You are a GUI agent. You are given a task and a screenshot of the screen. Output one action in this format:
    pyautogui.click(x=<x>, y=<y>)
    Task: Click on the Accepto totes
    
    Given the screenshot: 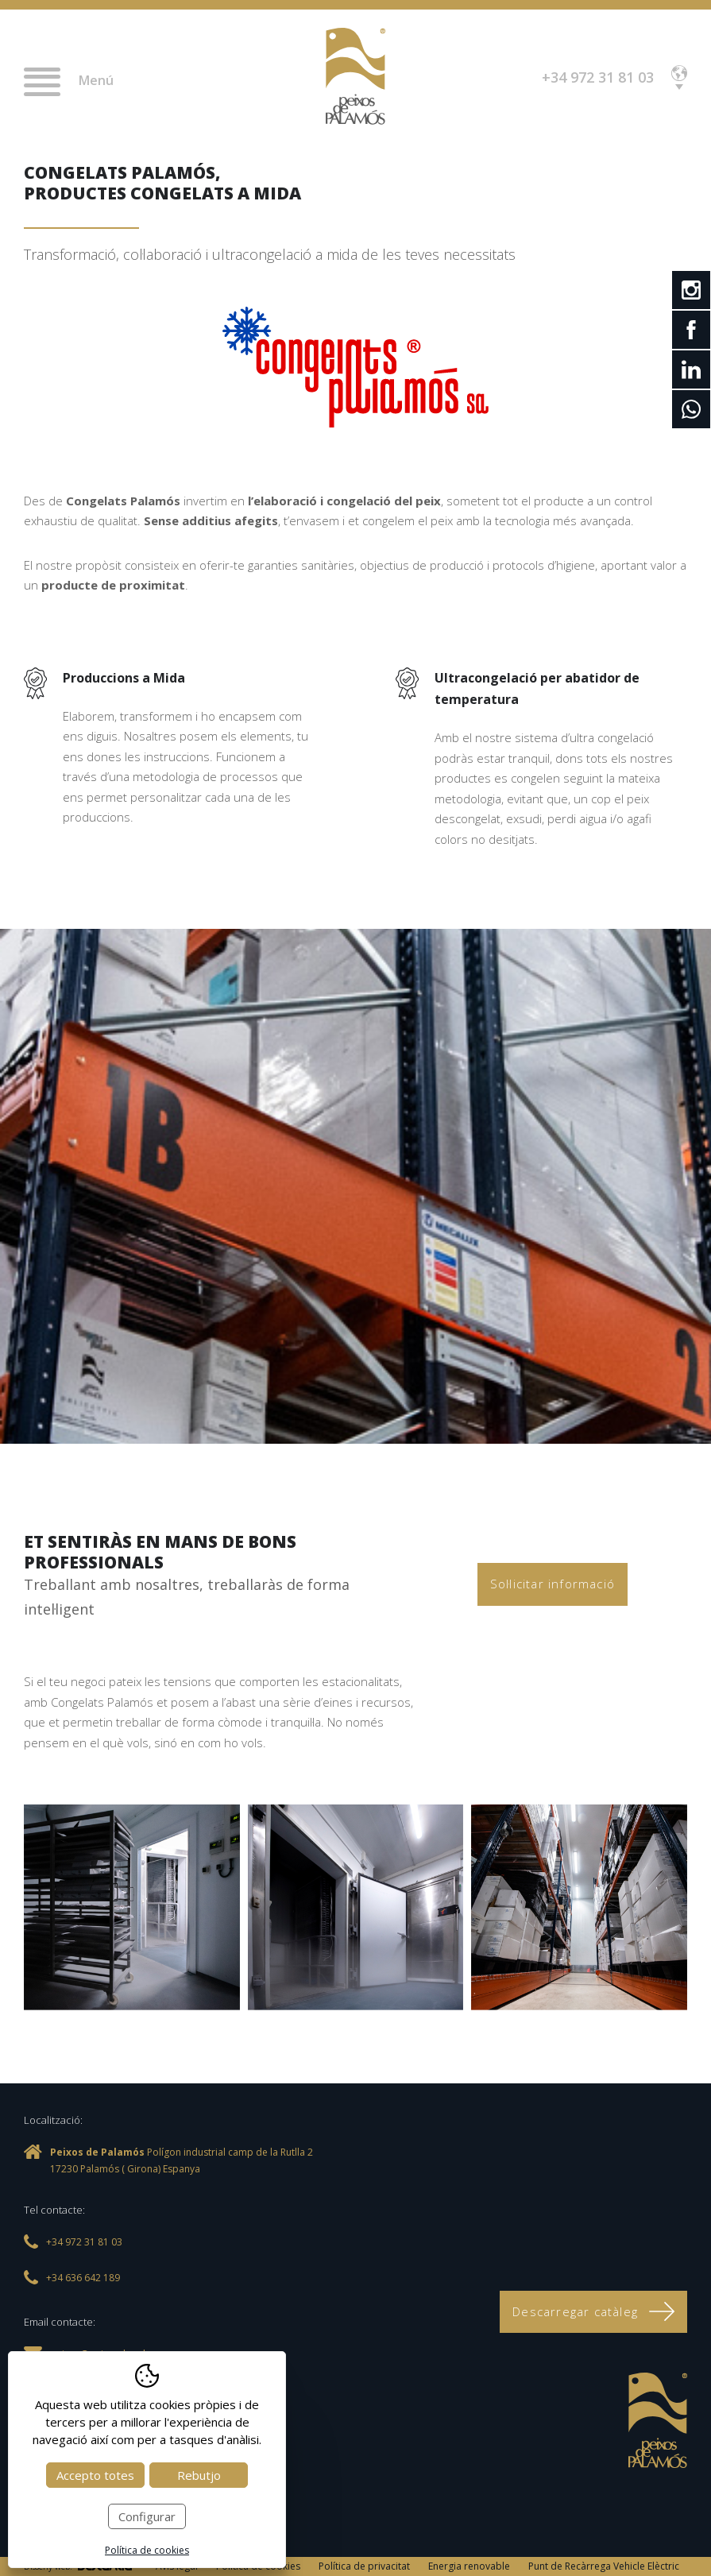 What is the action you would take?
    pyautogui.click(x=95, y=2475)
    